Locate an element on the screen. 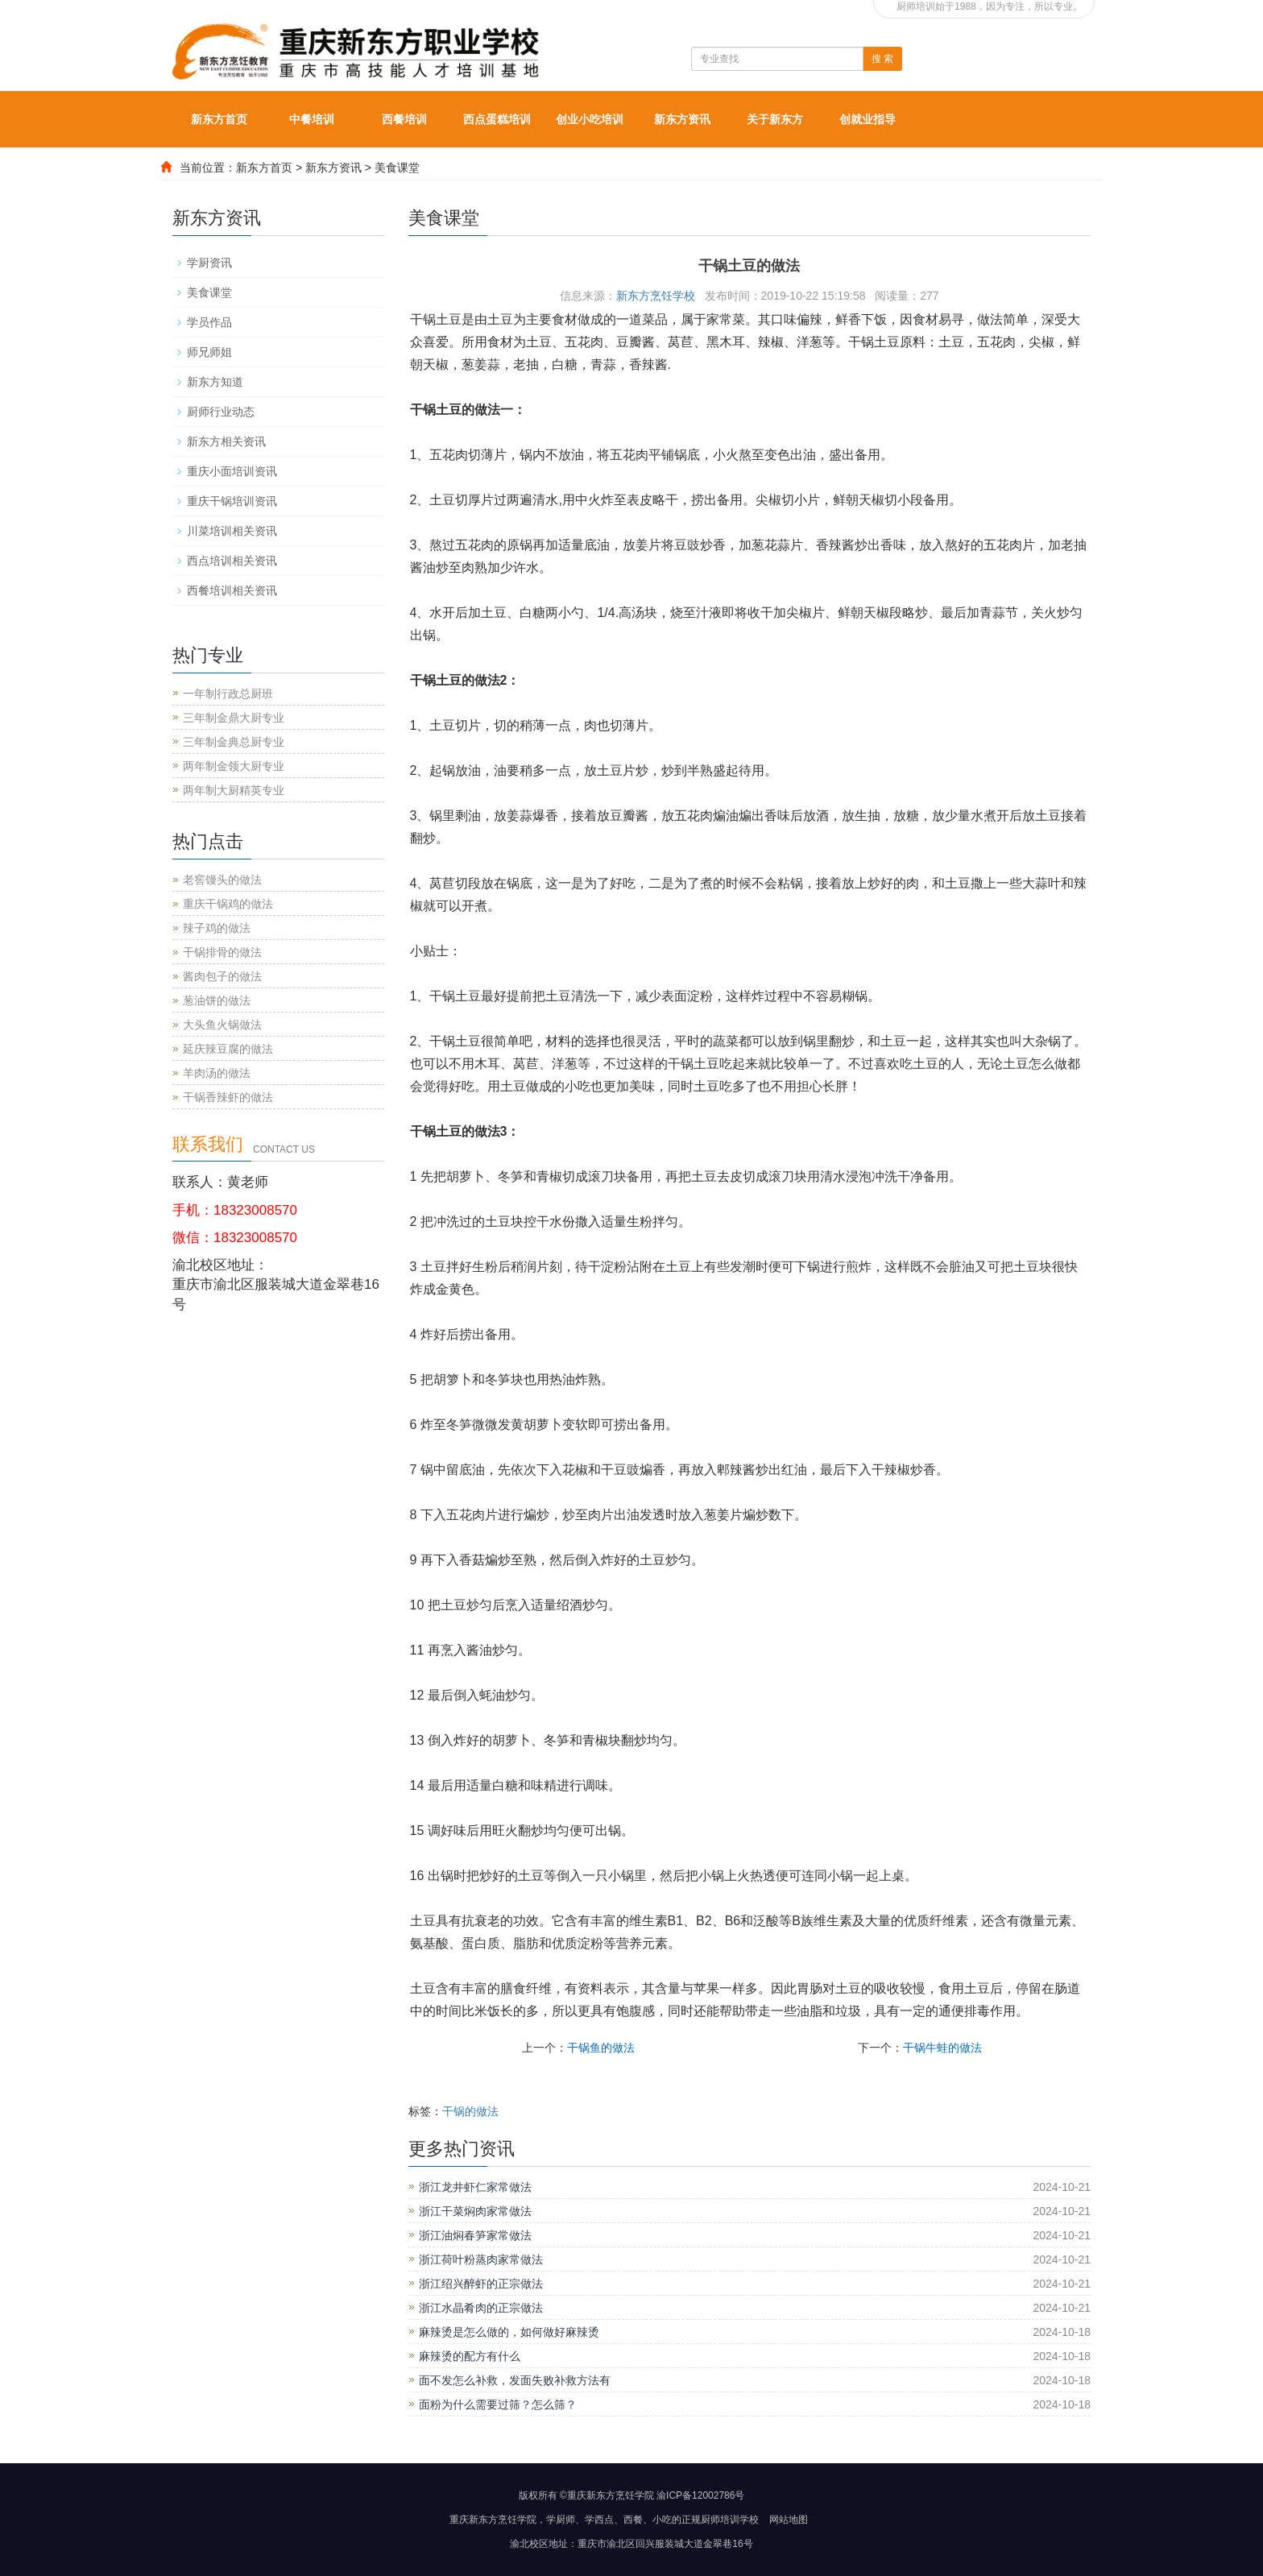  新东方首页 is located at coordinates (219, 119).